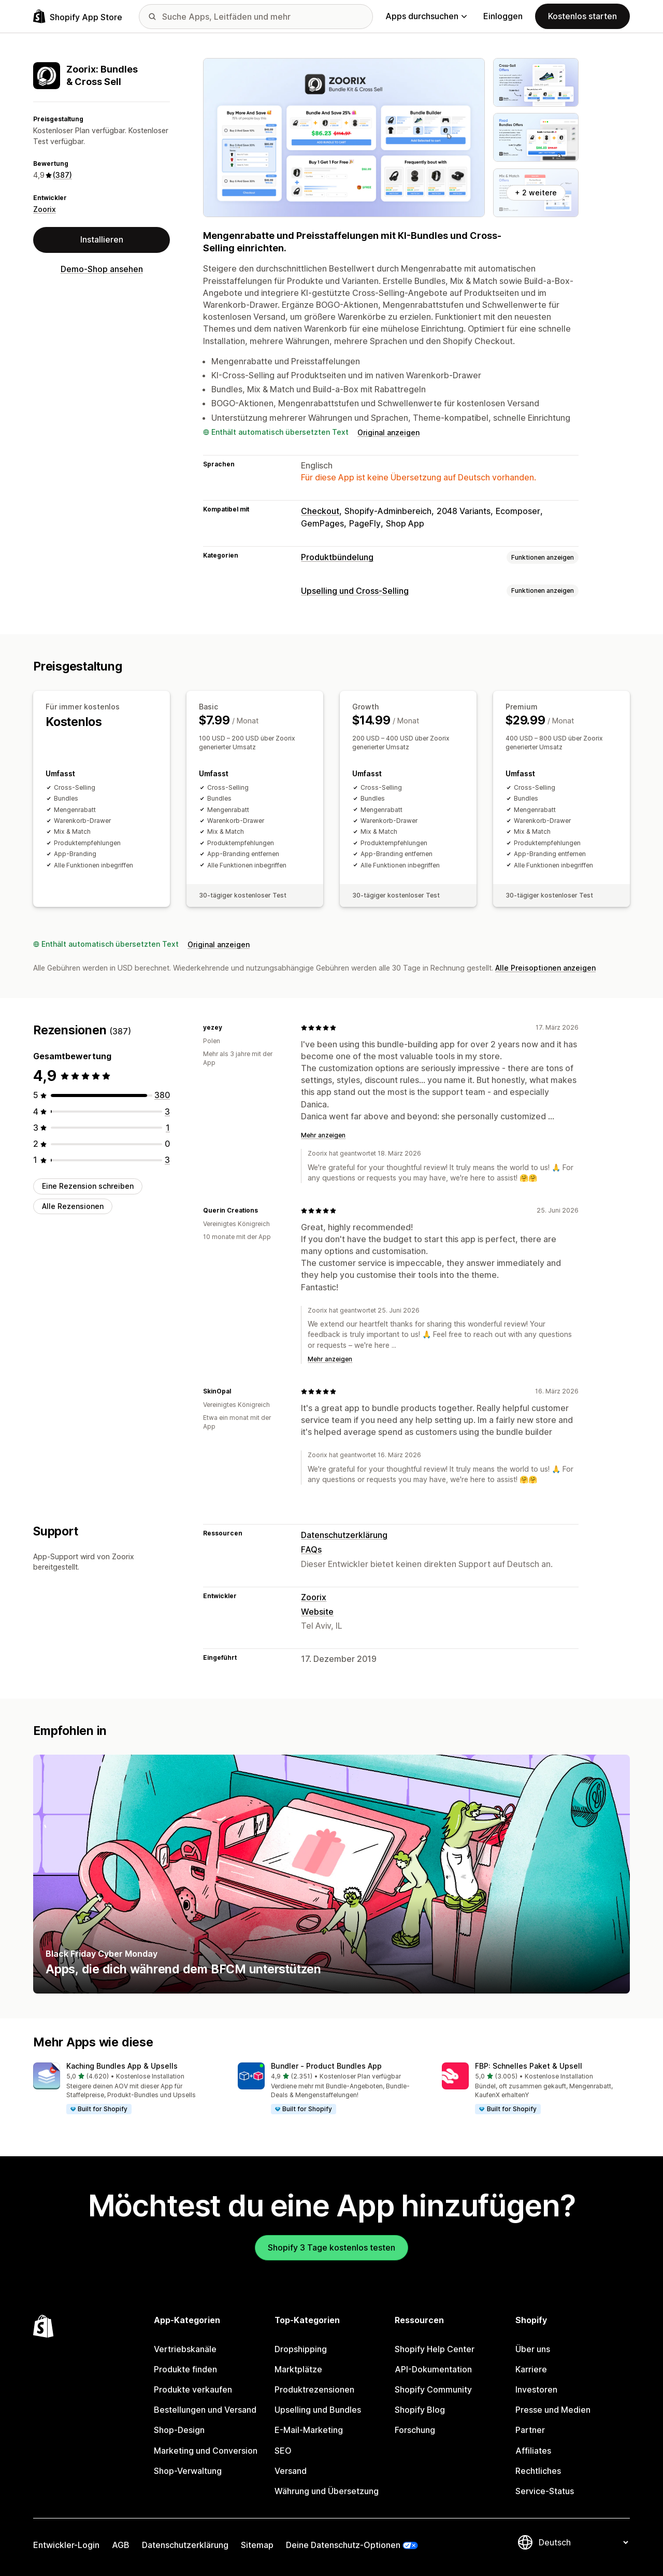 The height and width of the screenshot is (2576, 663). I want to click on Service-Status, so click(544, 2491).